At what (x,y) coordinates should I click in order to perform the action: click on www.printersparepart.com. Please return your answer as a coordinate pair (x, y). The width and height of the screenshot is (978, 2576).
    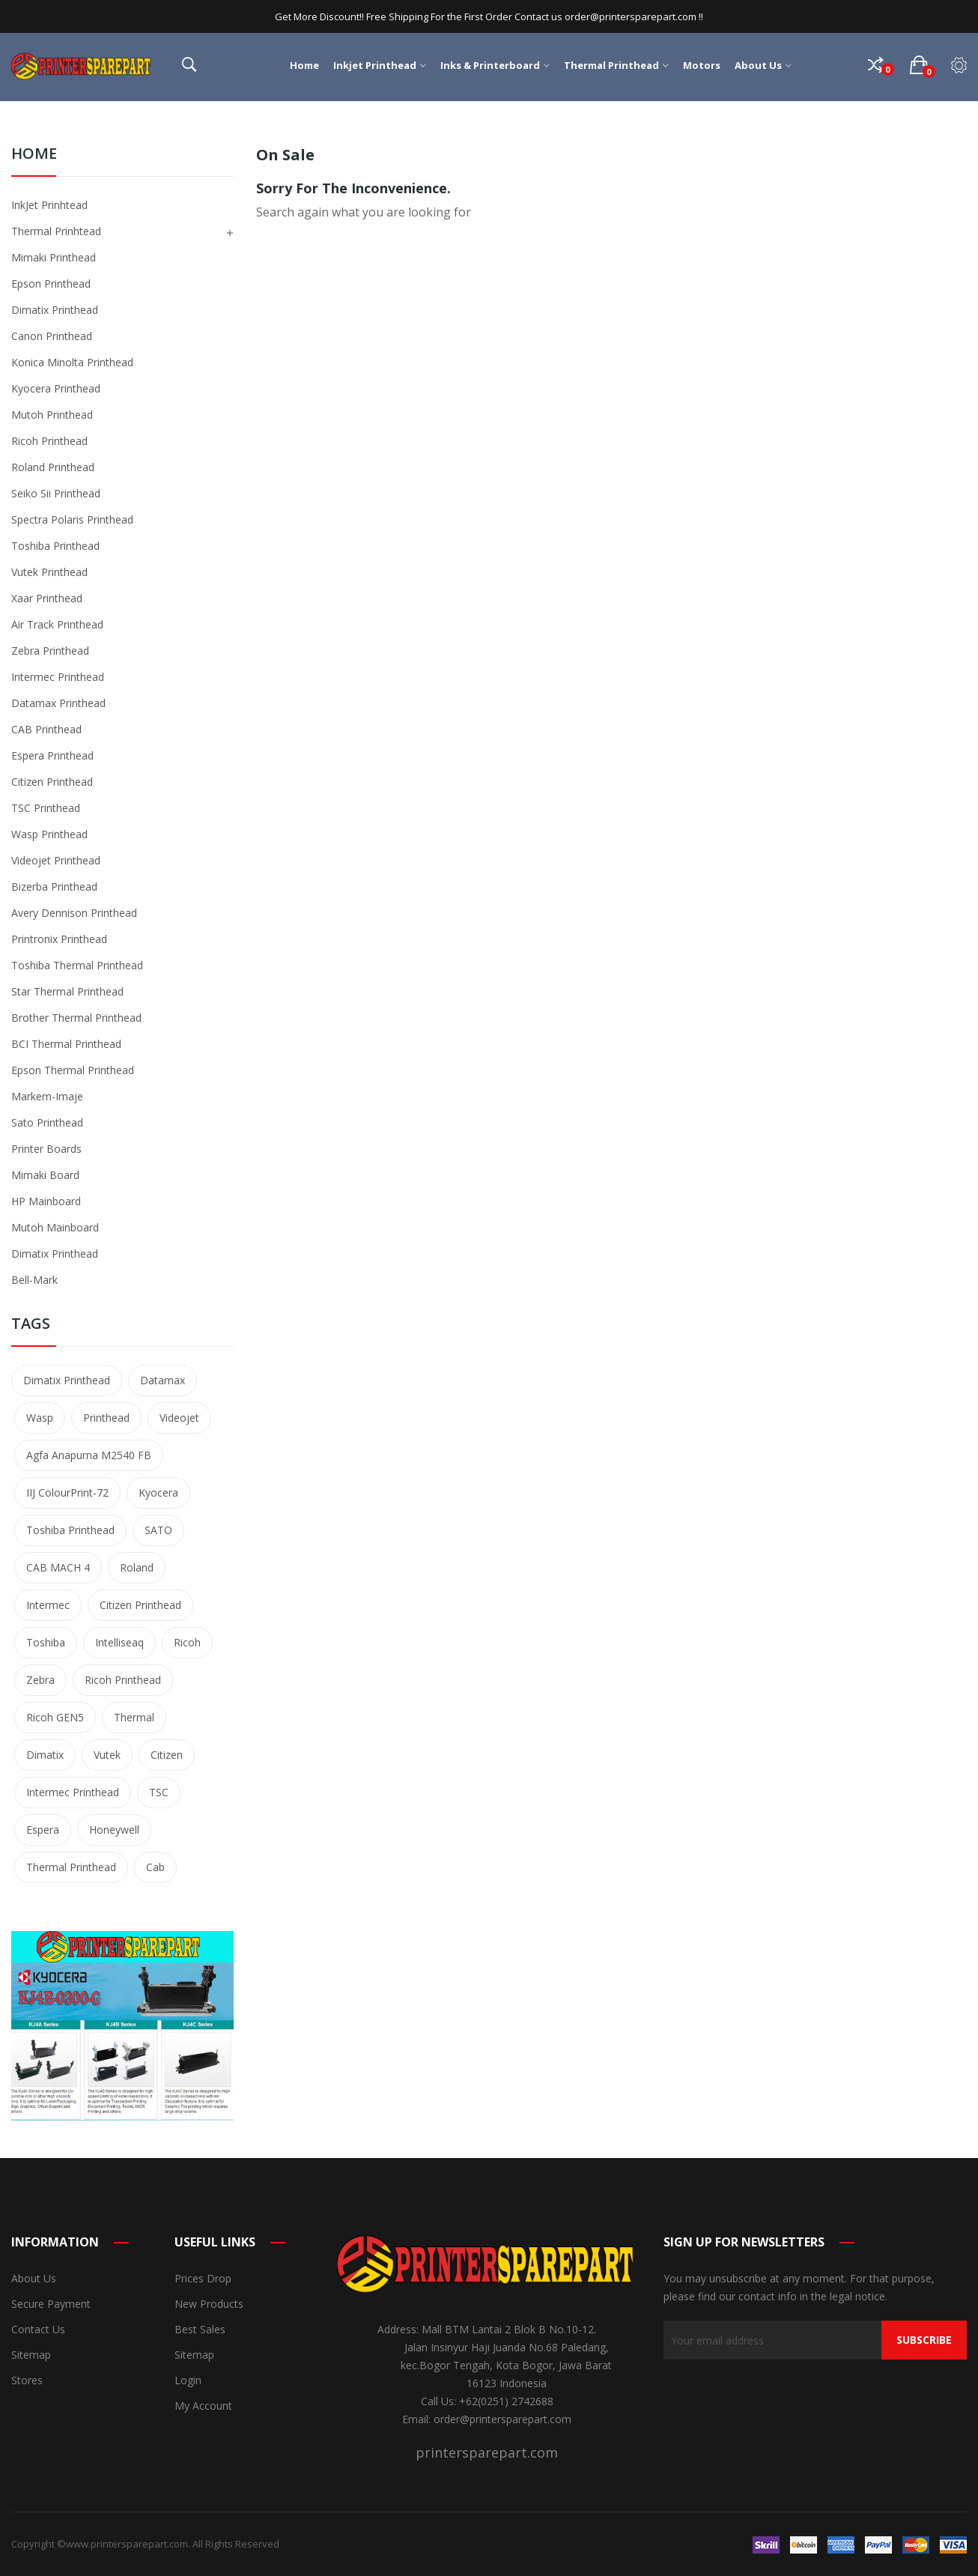
    Looking at the image, I should click on (127, 2544).